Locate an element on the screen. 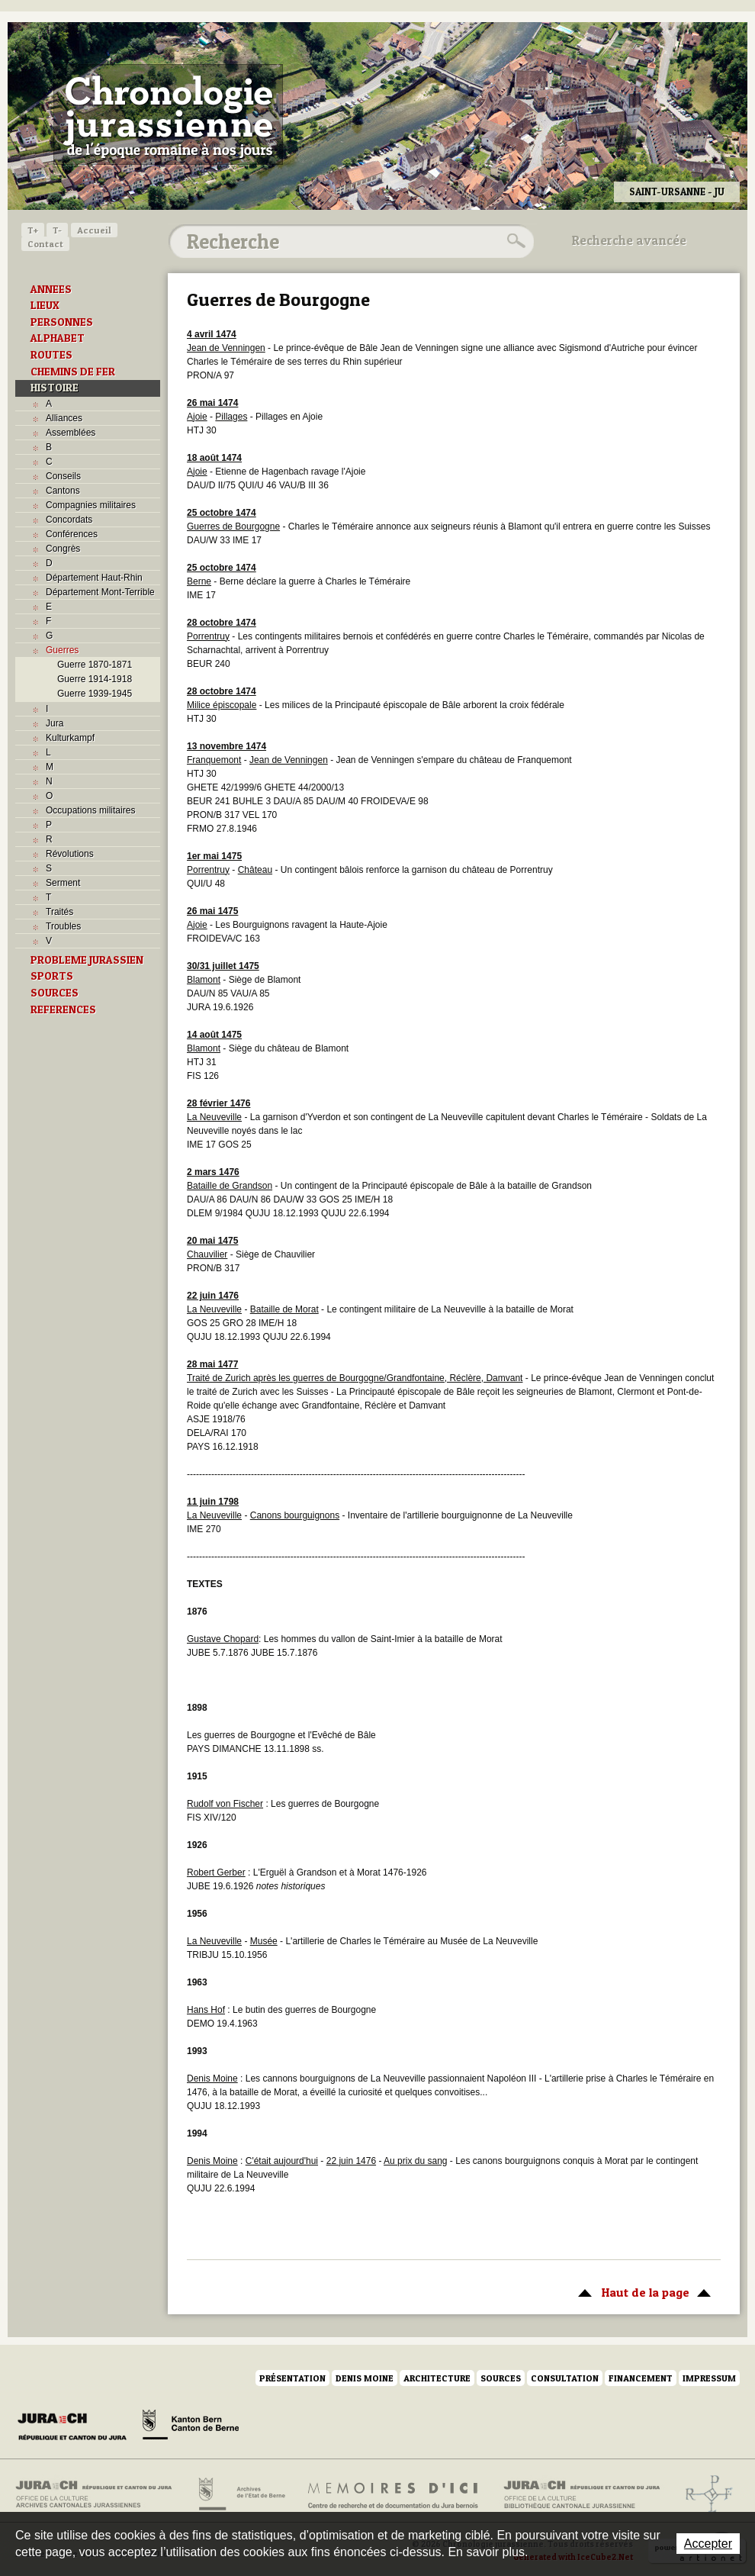 The height and width of the screenshot is (2576, 755). Archives de l'Etat de Berne is located at coordinates (240, 2494).